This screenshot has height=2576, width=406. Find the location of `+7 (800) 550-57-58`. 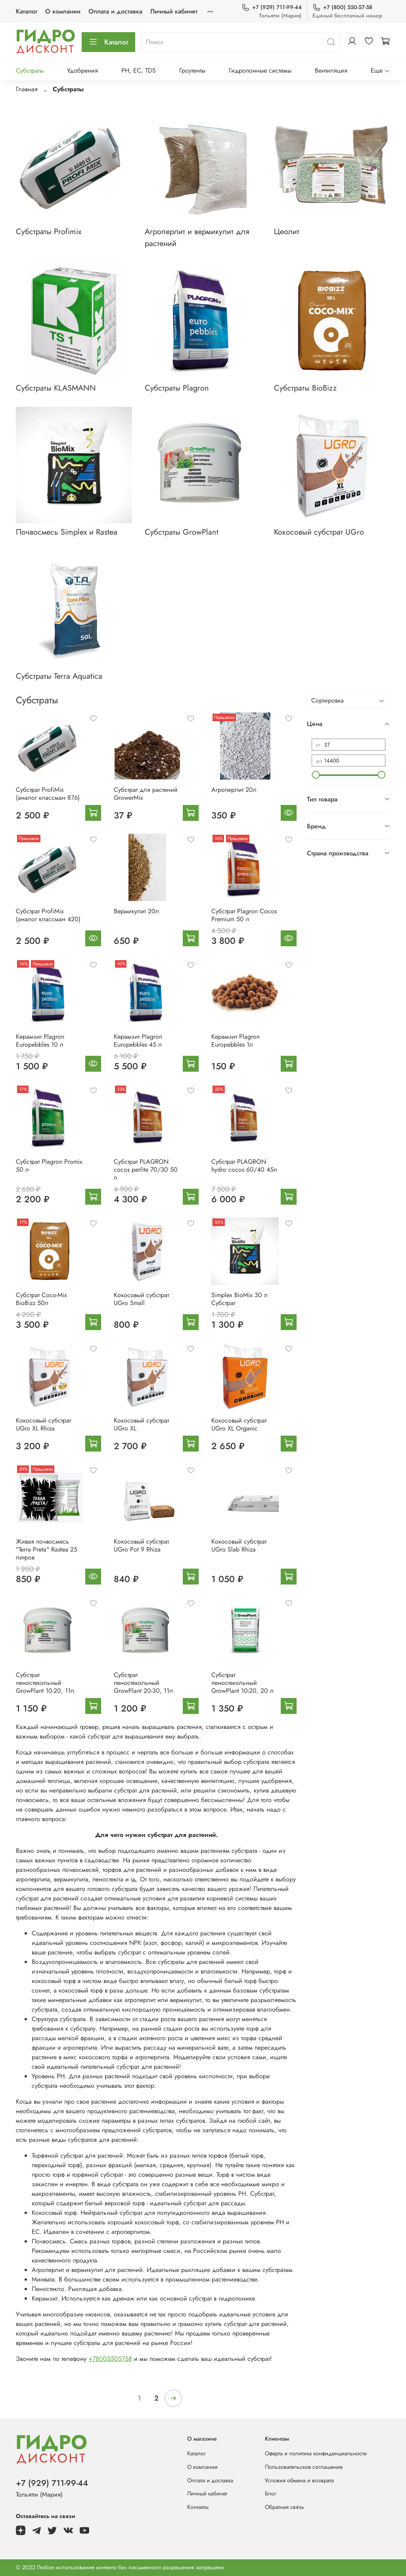

+7 (800) 550-57-58 is located at coordinates (342, 7).